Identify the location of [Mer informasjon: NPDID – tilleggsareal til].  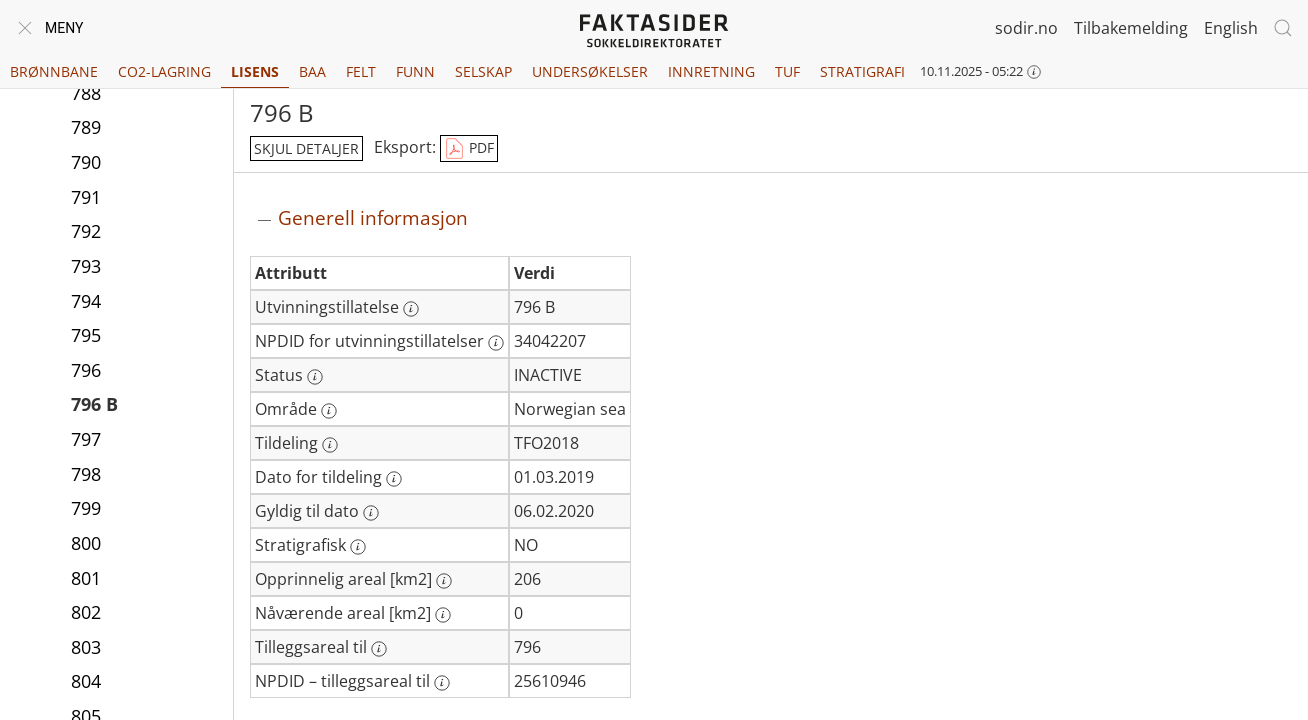
(442, 683).